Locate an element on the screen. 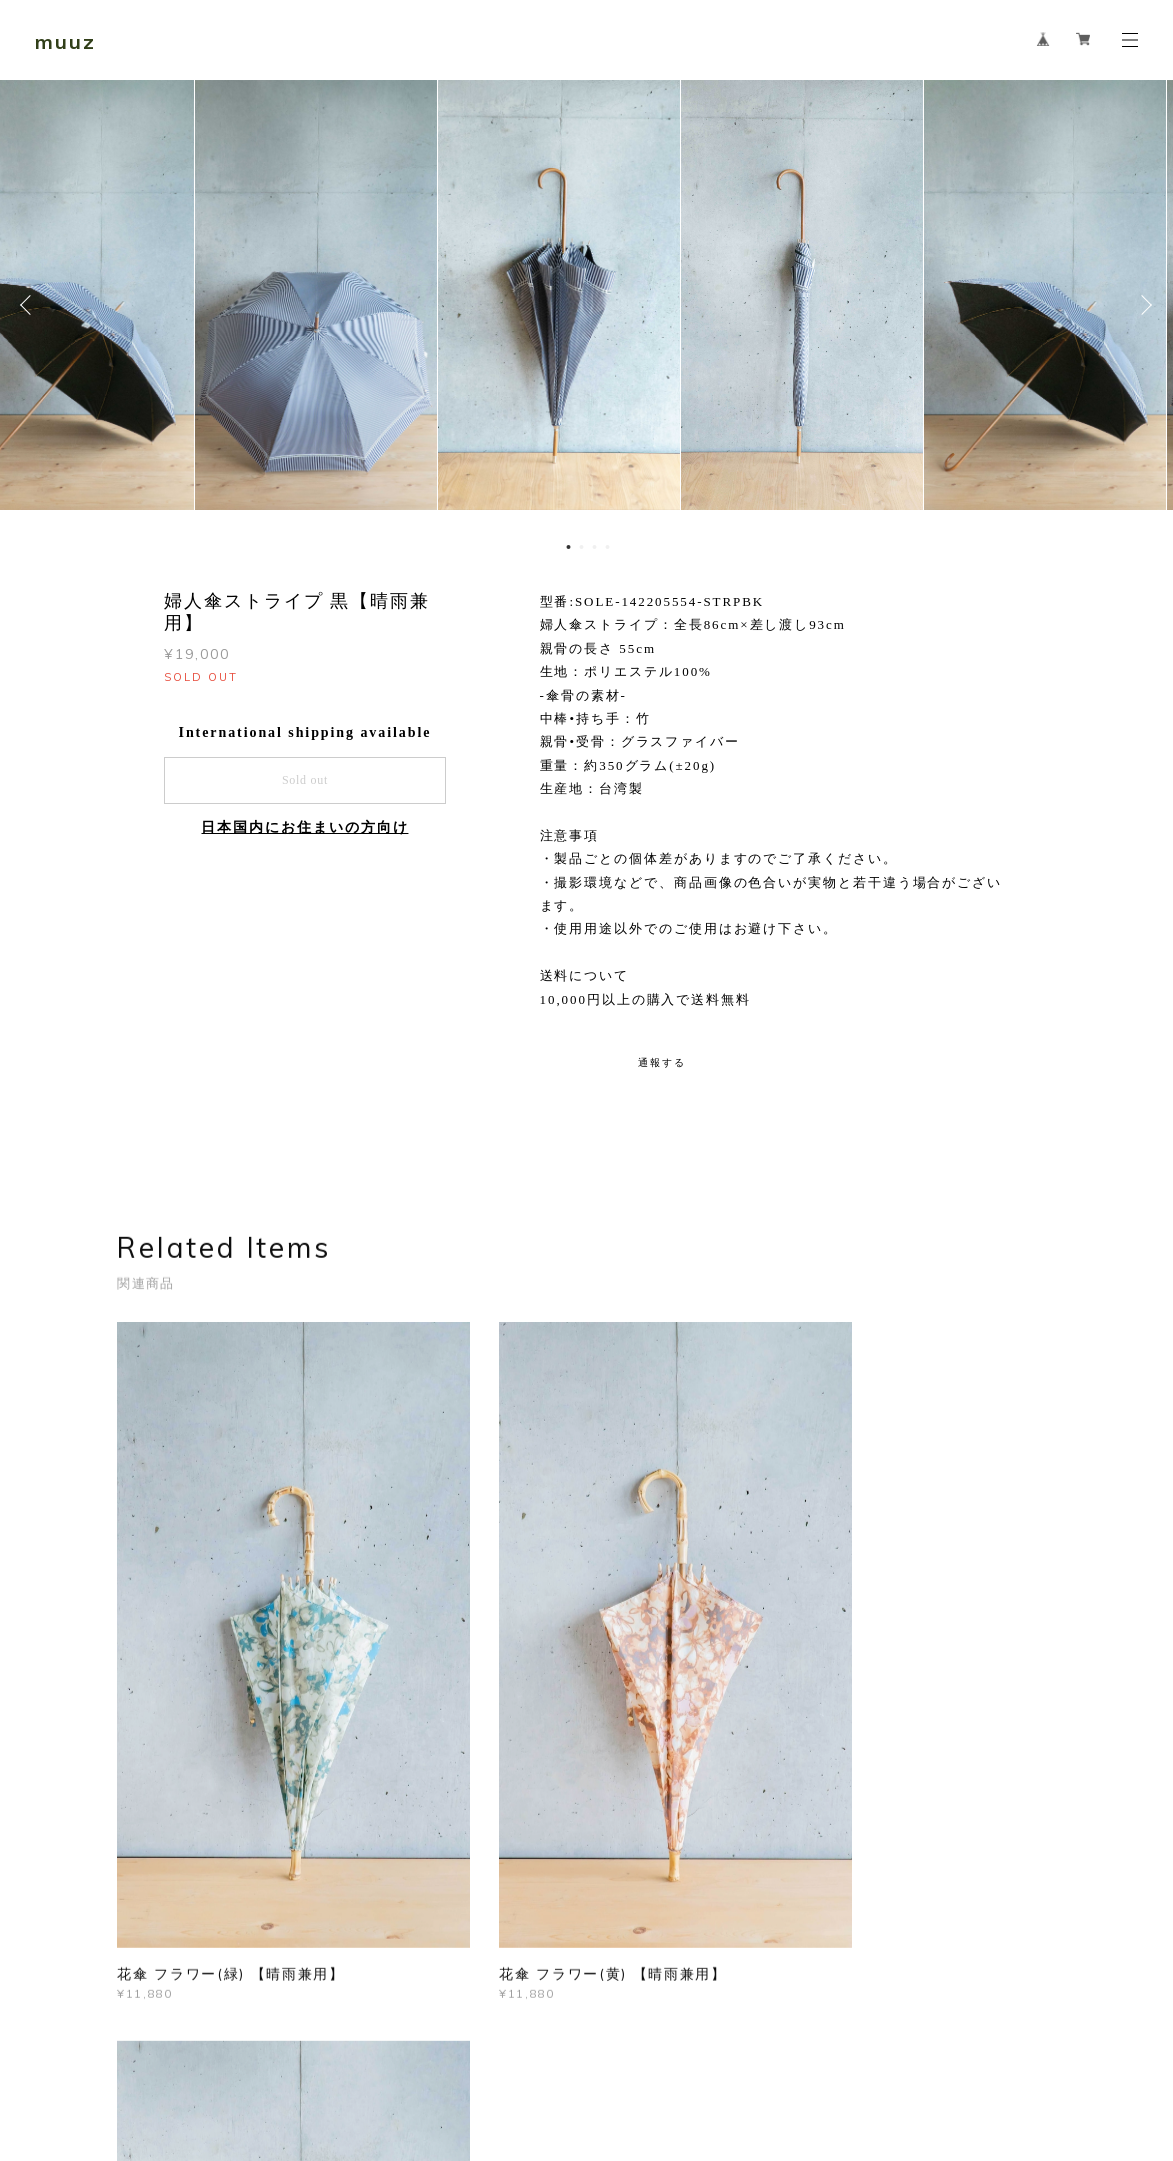  2 [button] is located at coordinates (582, 547).